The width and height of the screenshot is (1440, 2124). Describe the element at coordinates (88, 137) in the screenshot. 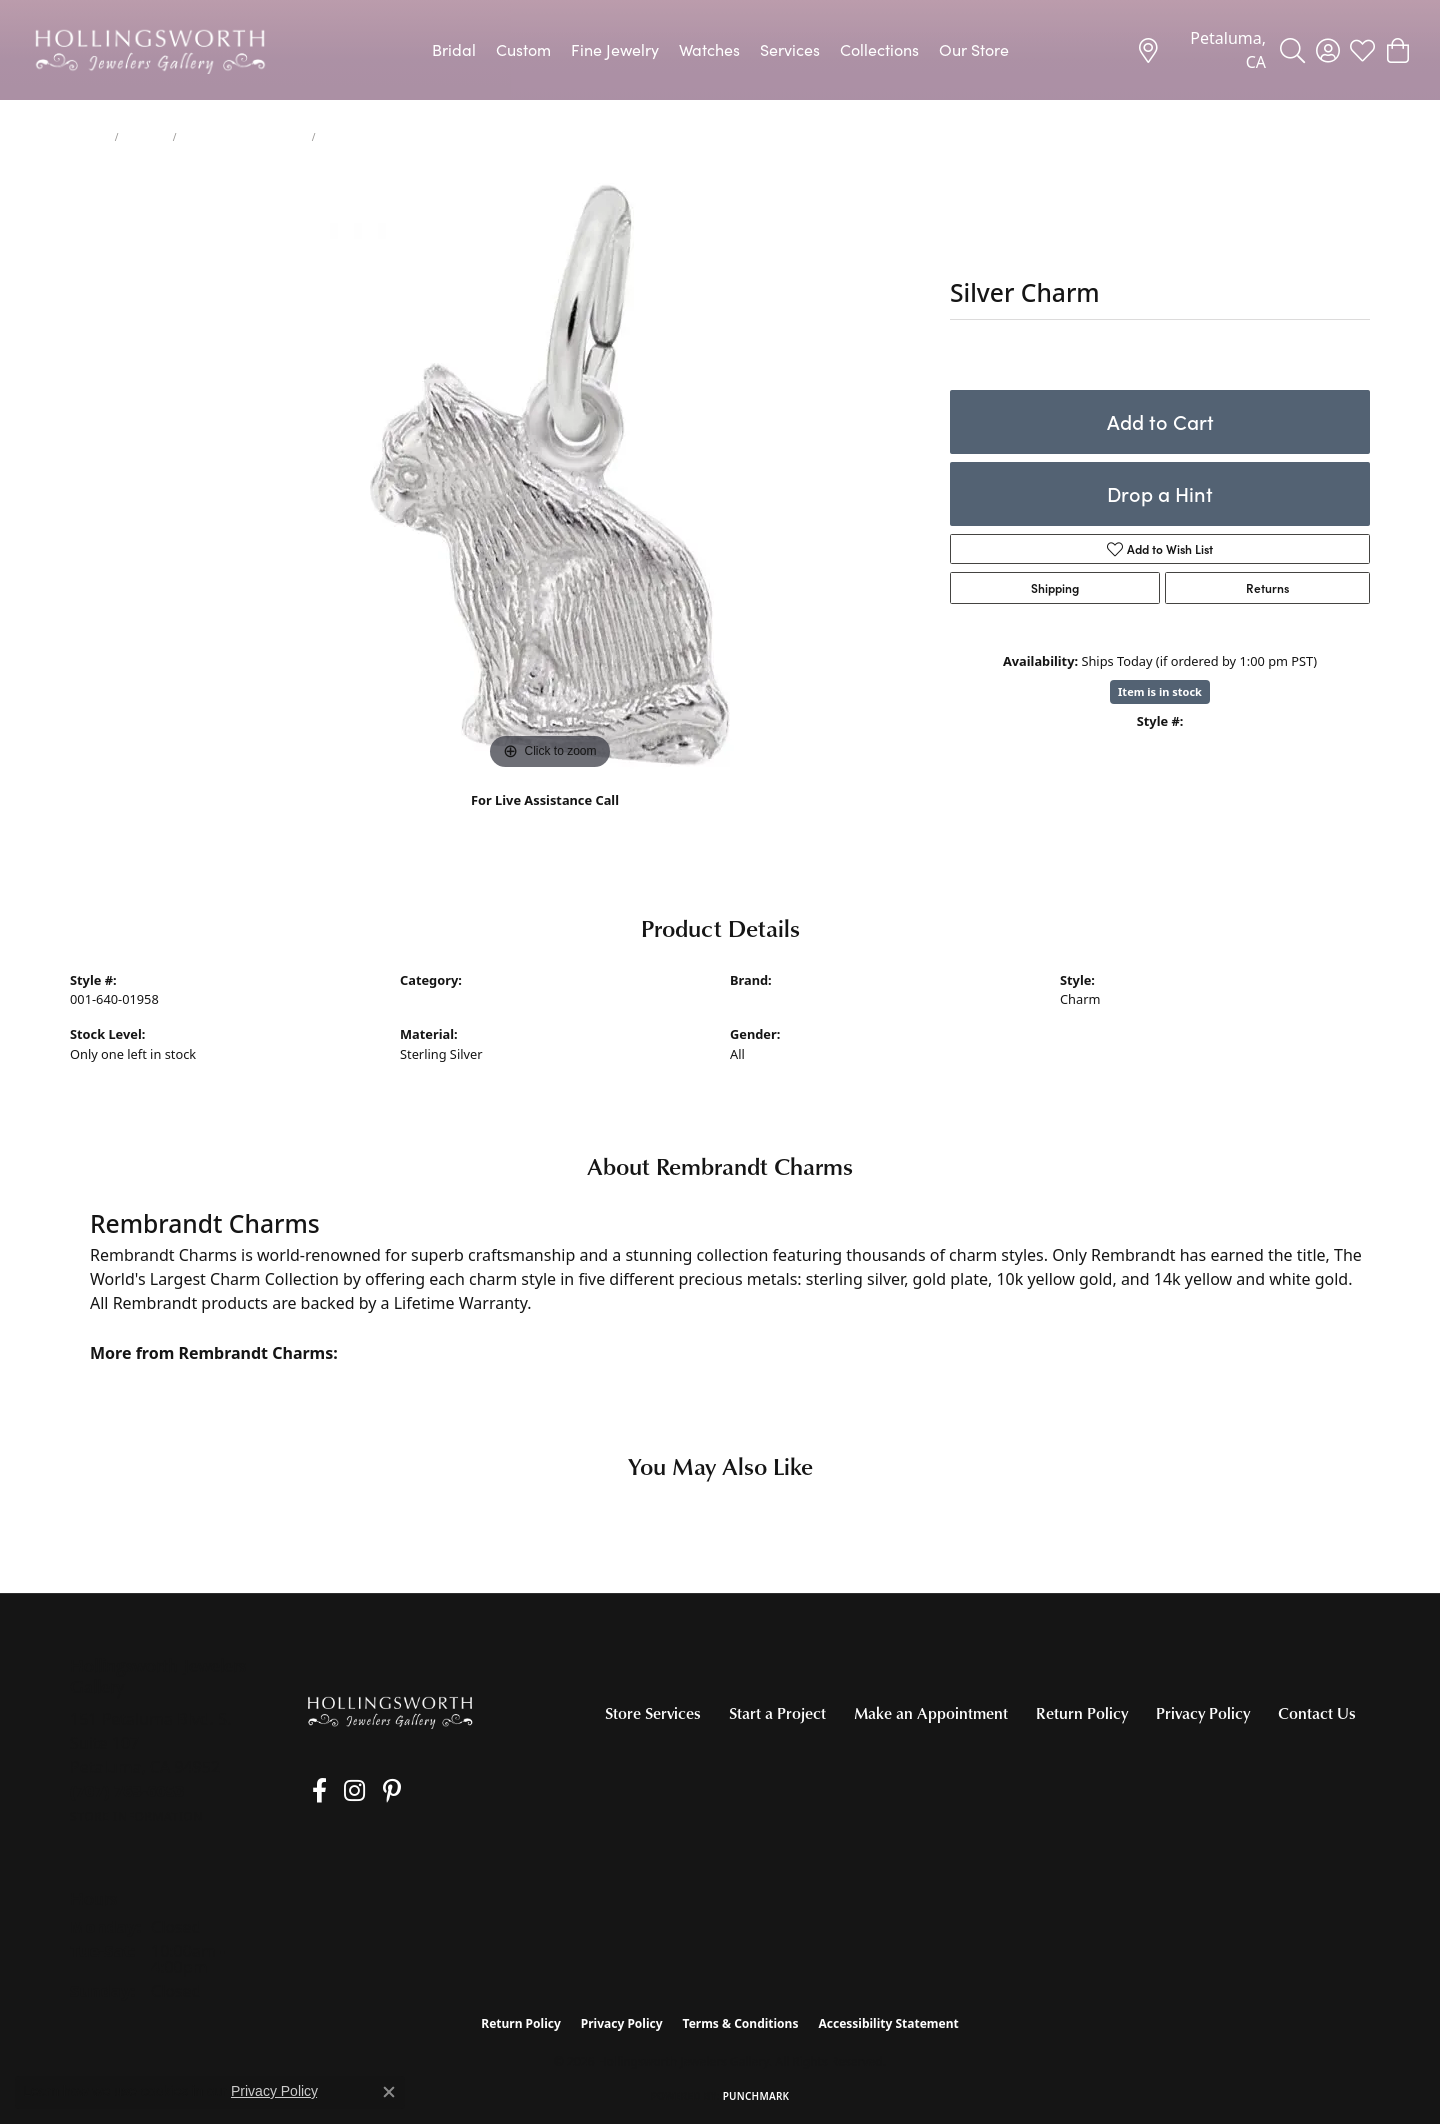

I see `jewelry` at that location.